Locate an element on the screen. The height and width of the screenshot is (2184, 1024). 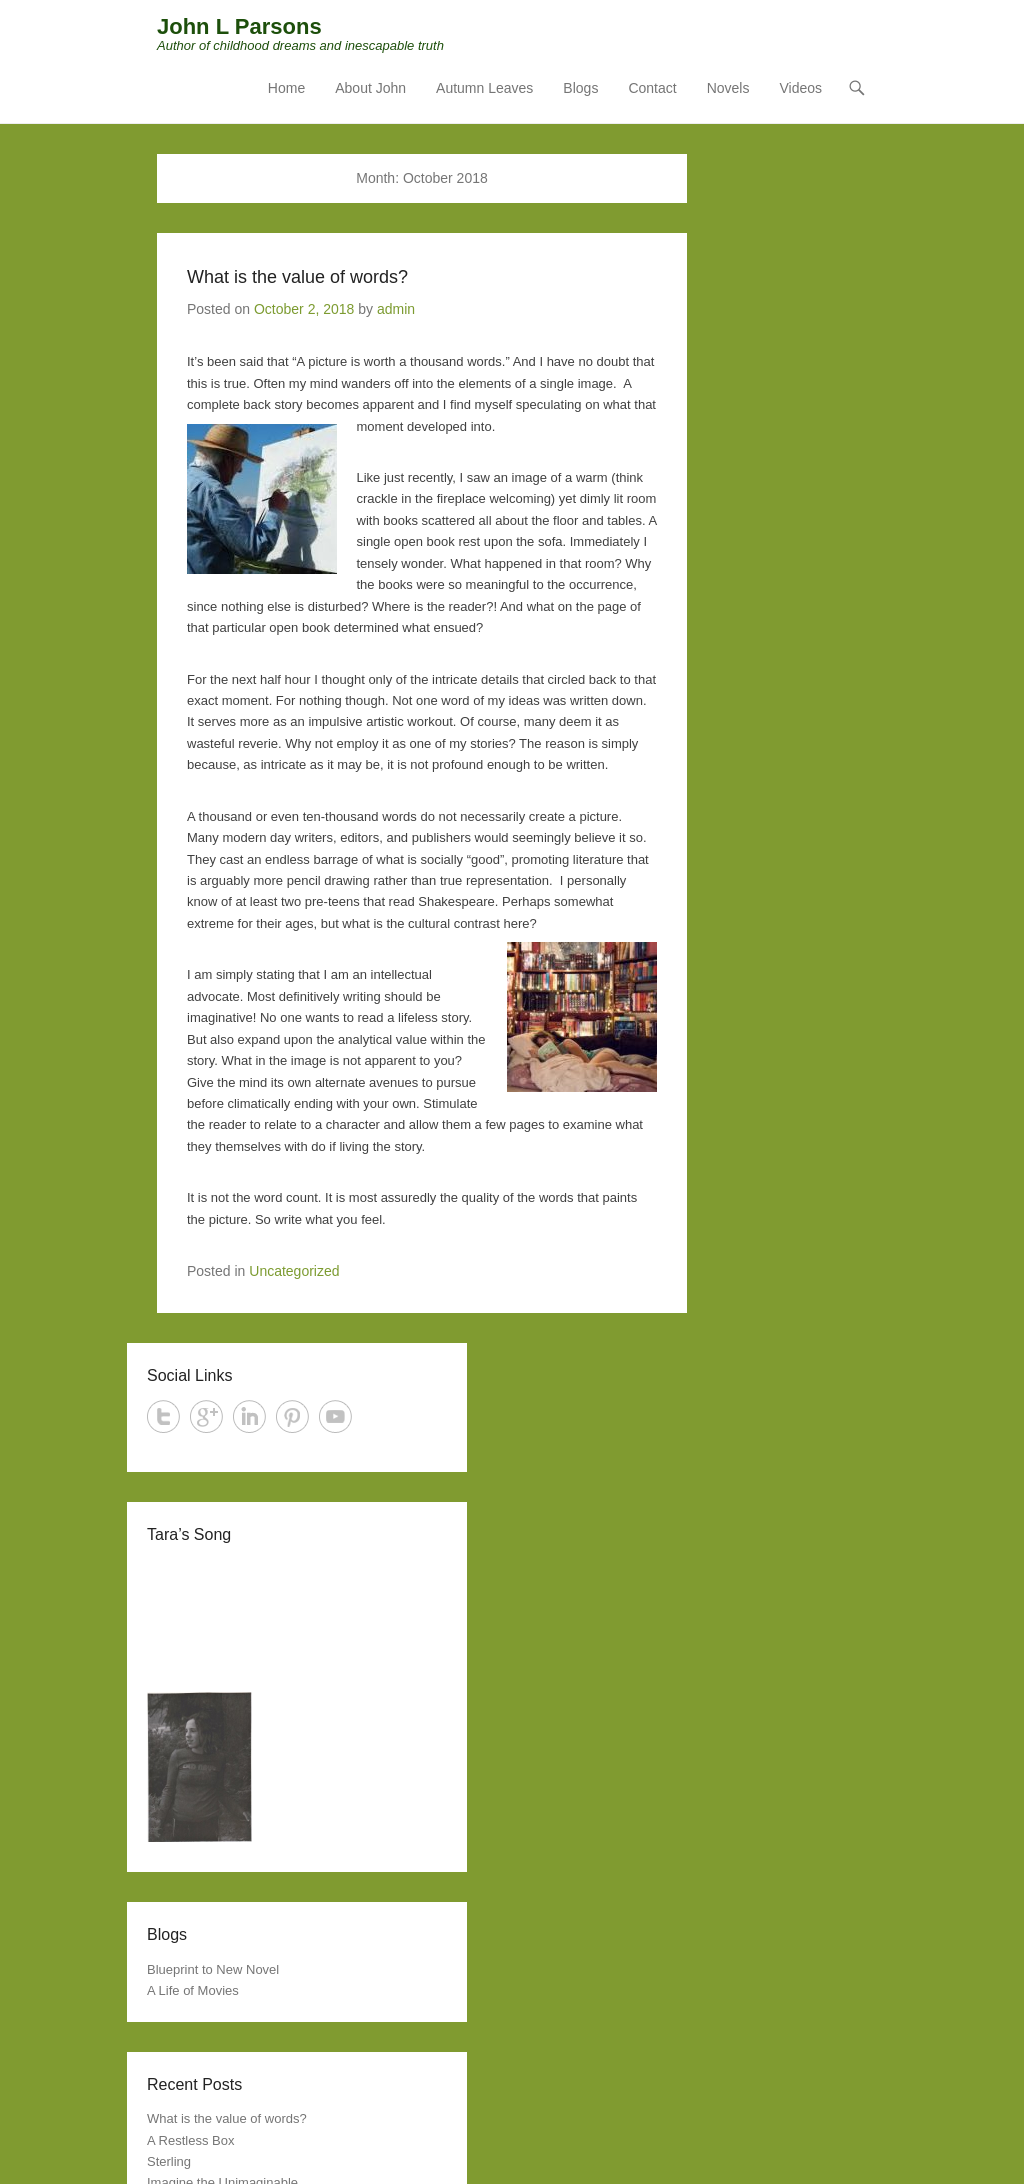
Novels is located at coordinates (728, 88).